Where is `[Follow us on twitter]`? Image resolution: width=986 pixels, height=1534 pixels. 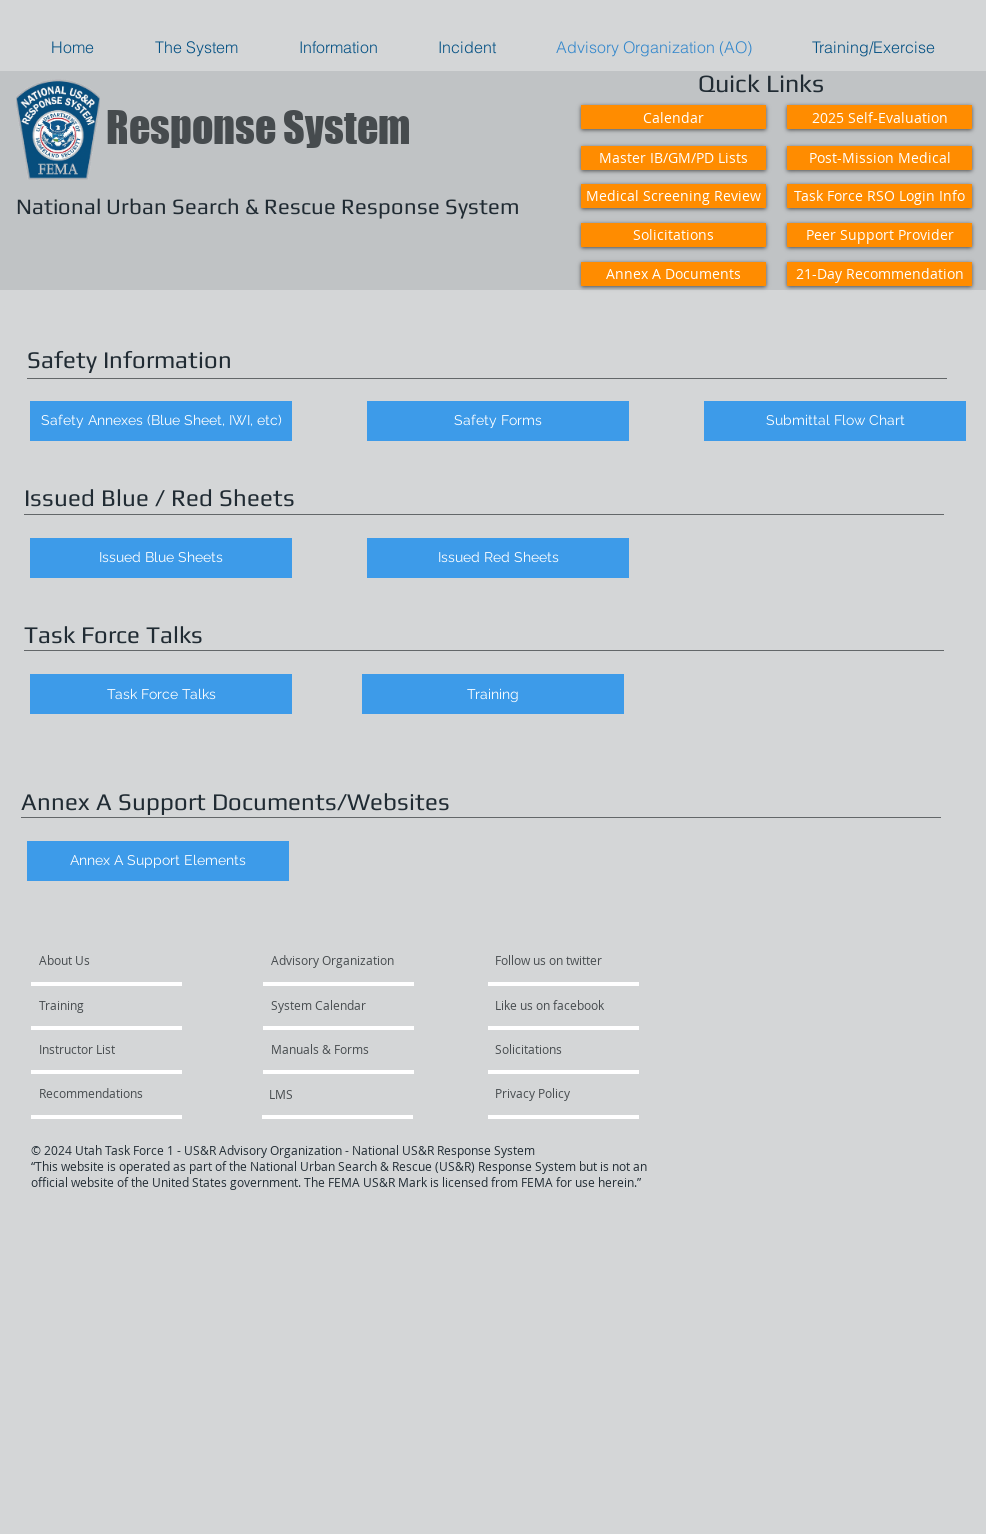
[Follow us on twitter] is located at coordinates (555, 960).